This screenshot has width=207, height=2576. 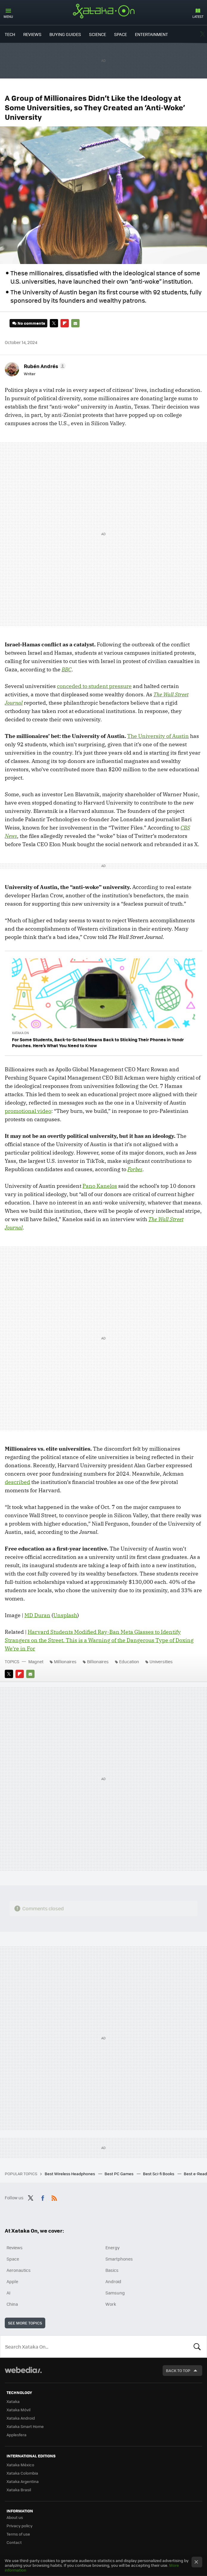 What do you see at coordinates (8, 16) in the screenshot?
I see `Menu` at bounding box center [8, 16].